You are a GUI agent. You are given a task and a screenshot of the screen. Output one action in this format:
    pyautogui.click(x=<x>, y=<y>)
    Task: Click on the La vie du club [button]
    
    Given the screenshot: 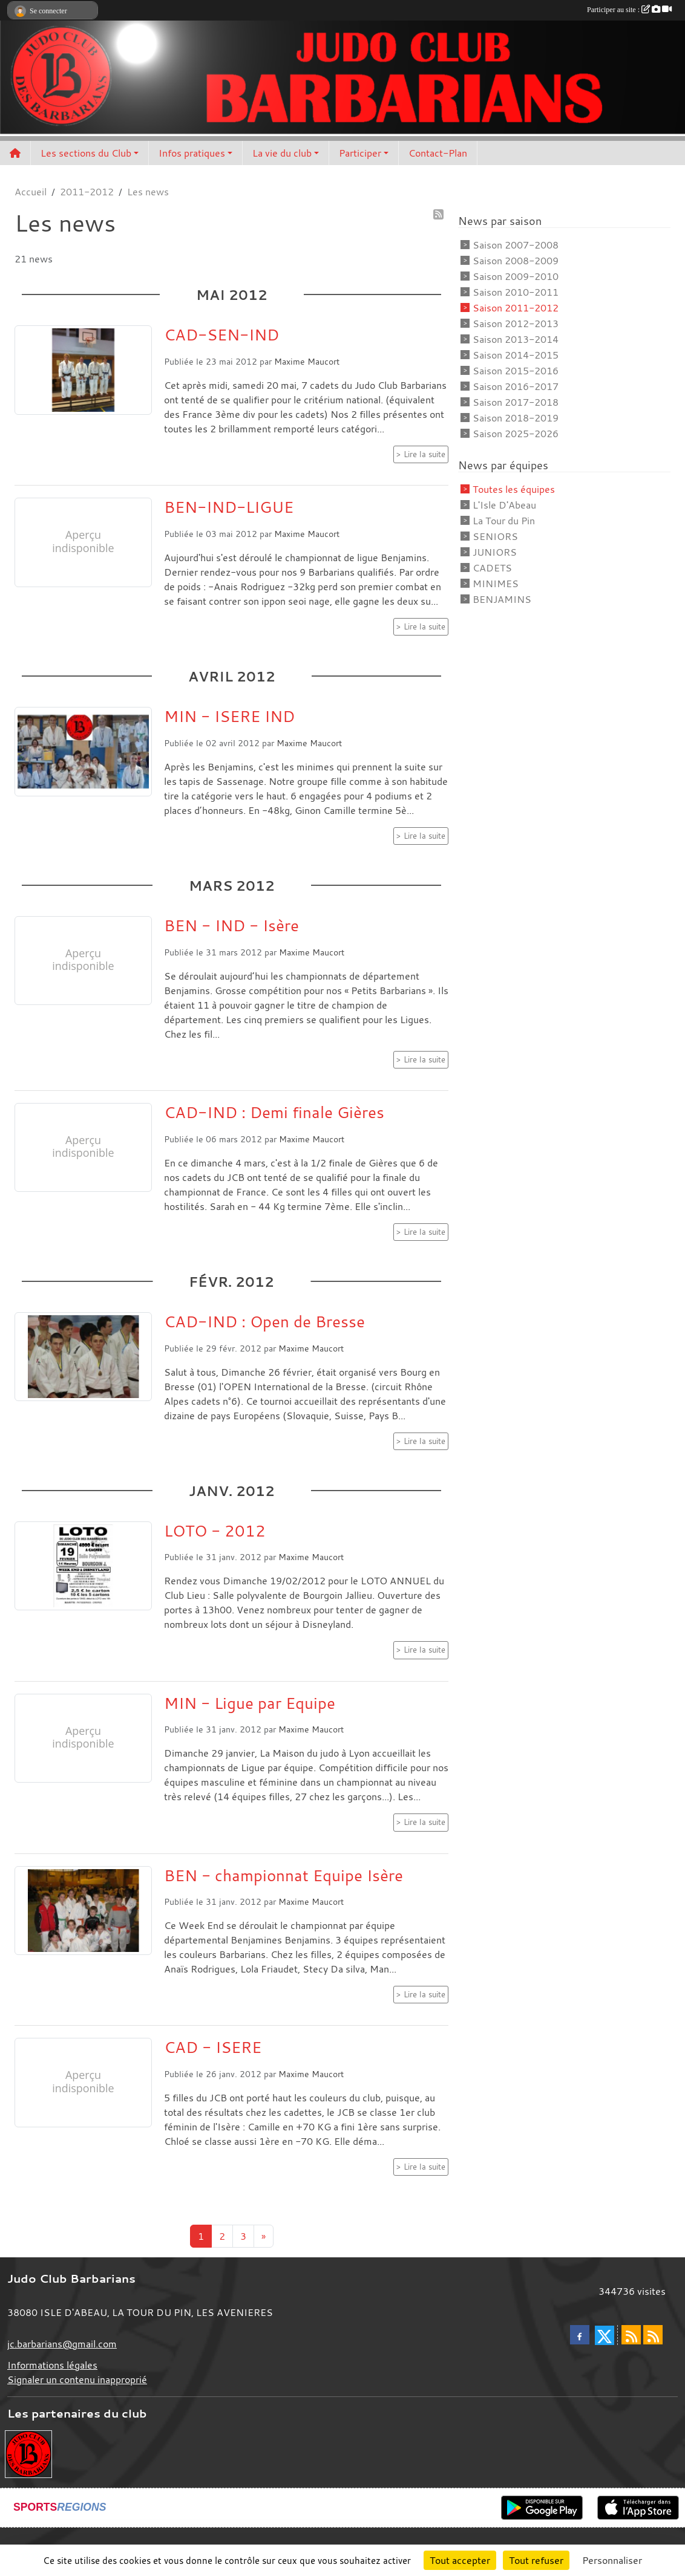 What is the action you would take?
    pyautogui.click(x=282, y=153)
    